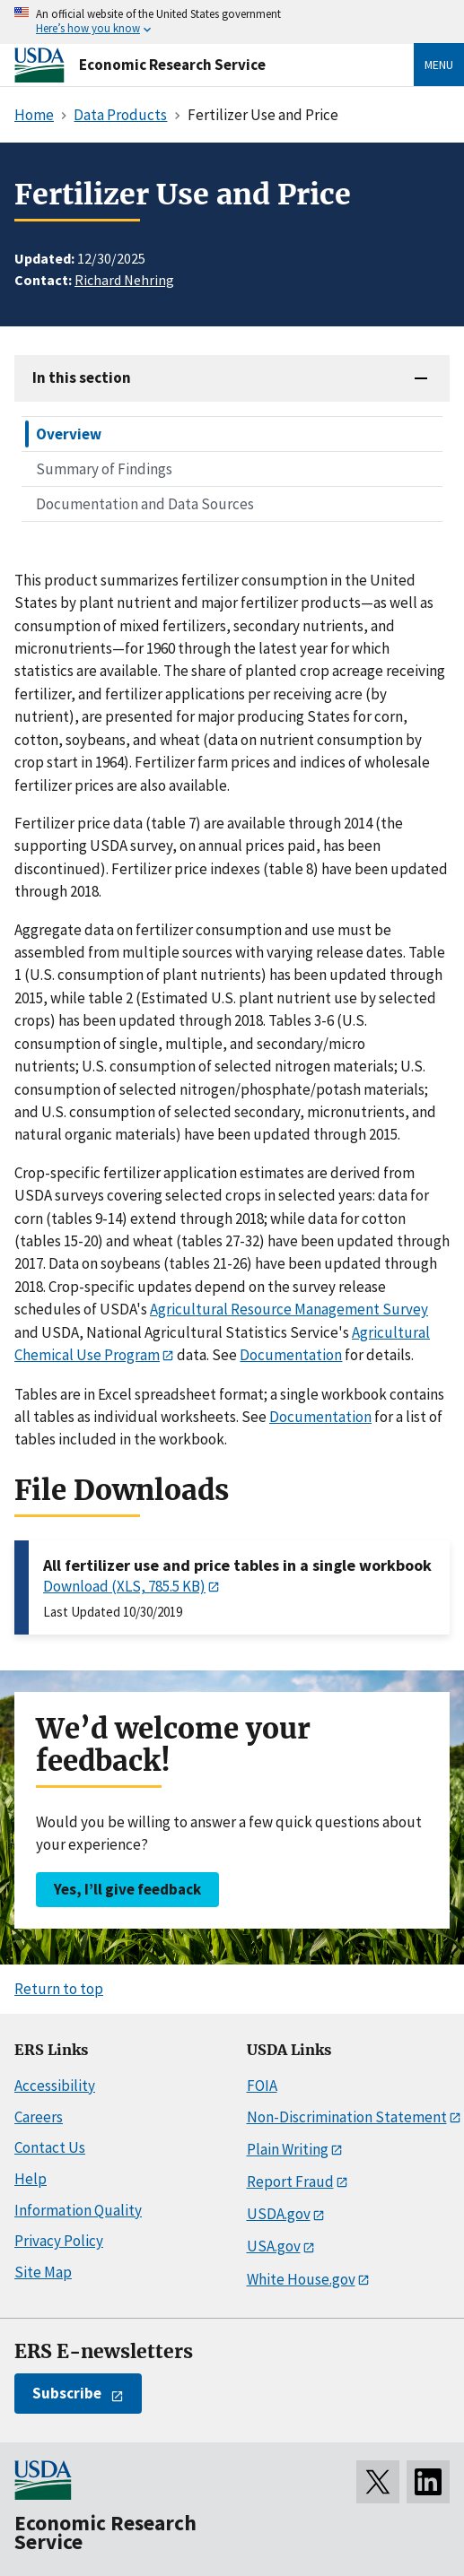  I want to click on Return to top, so click(58, 1989).